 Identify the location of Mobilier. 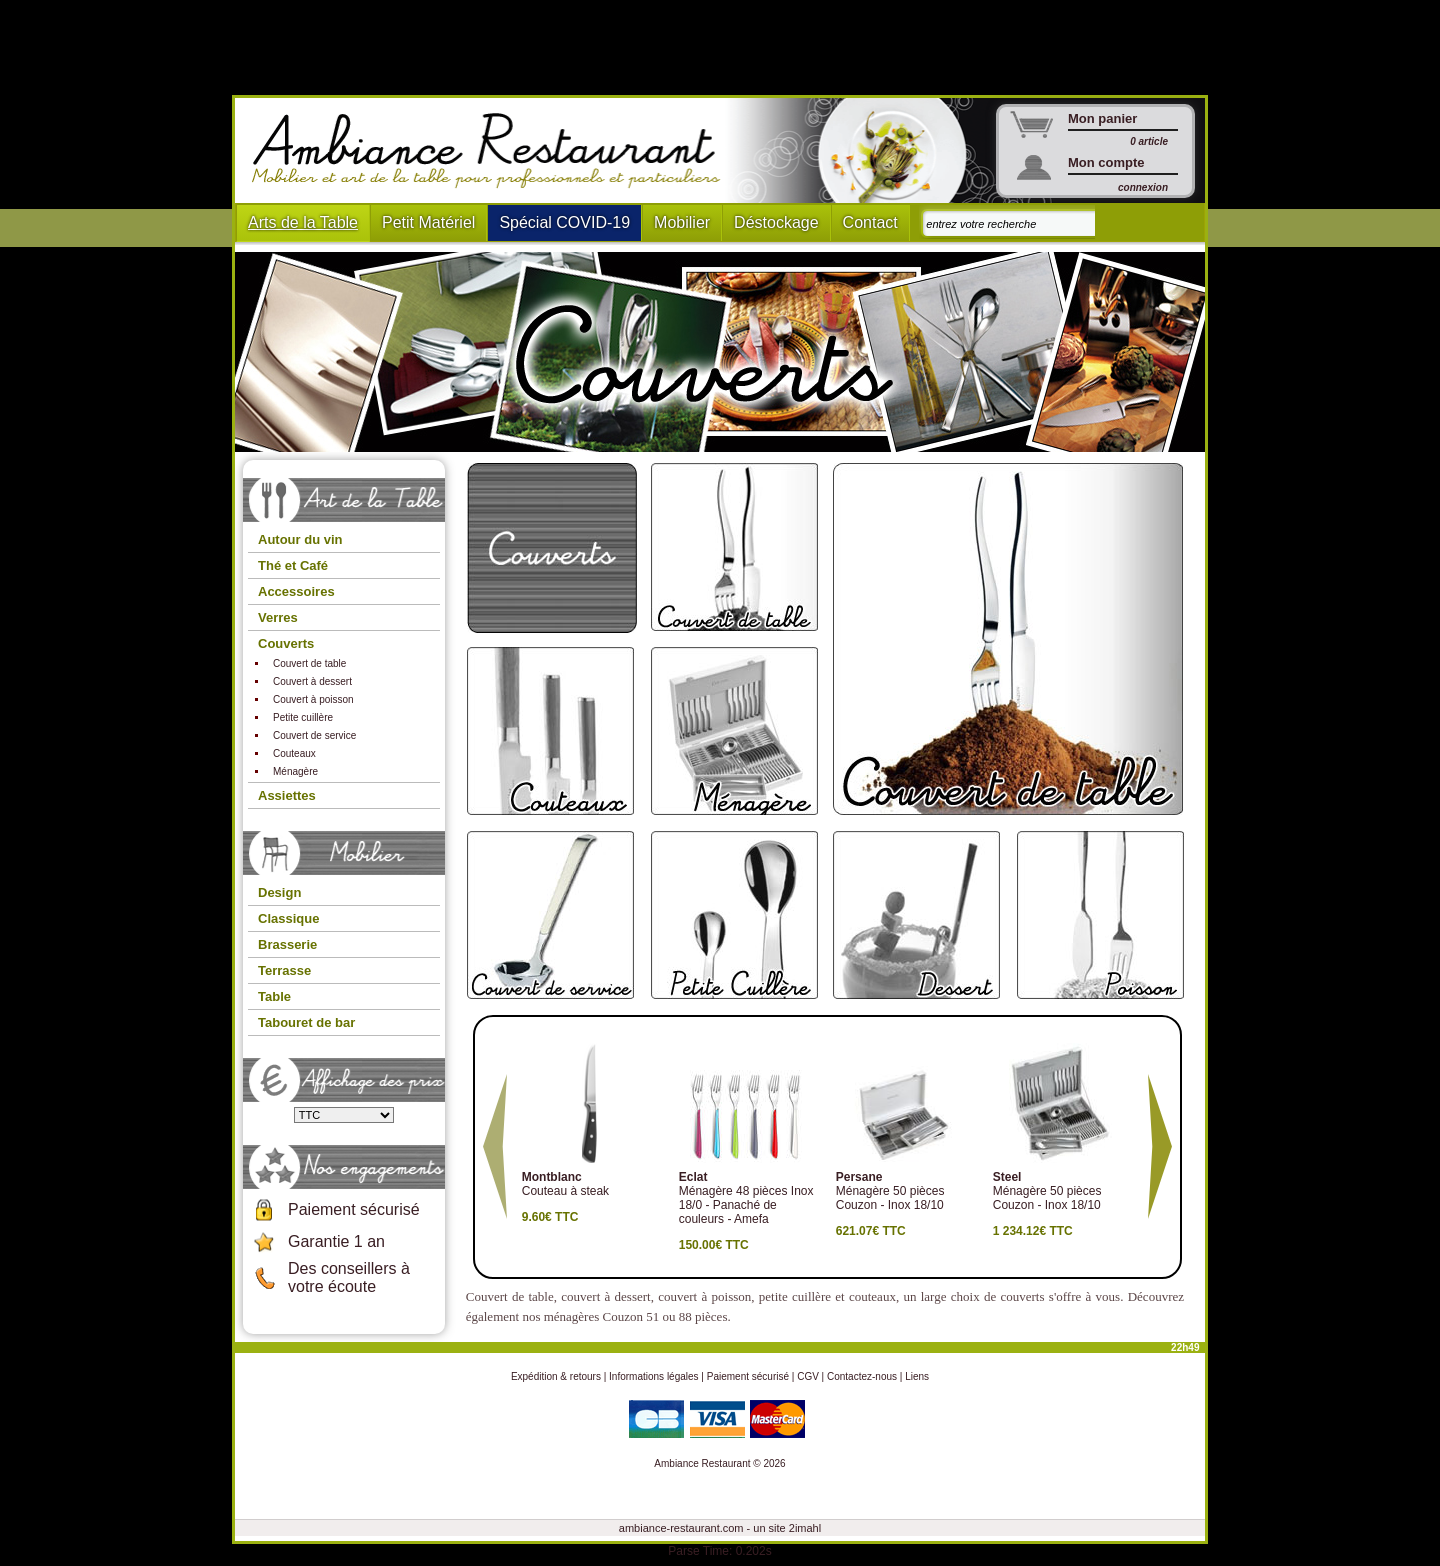
(682, 222).